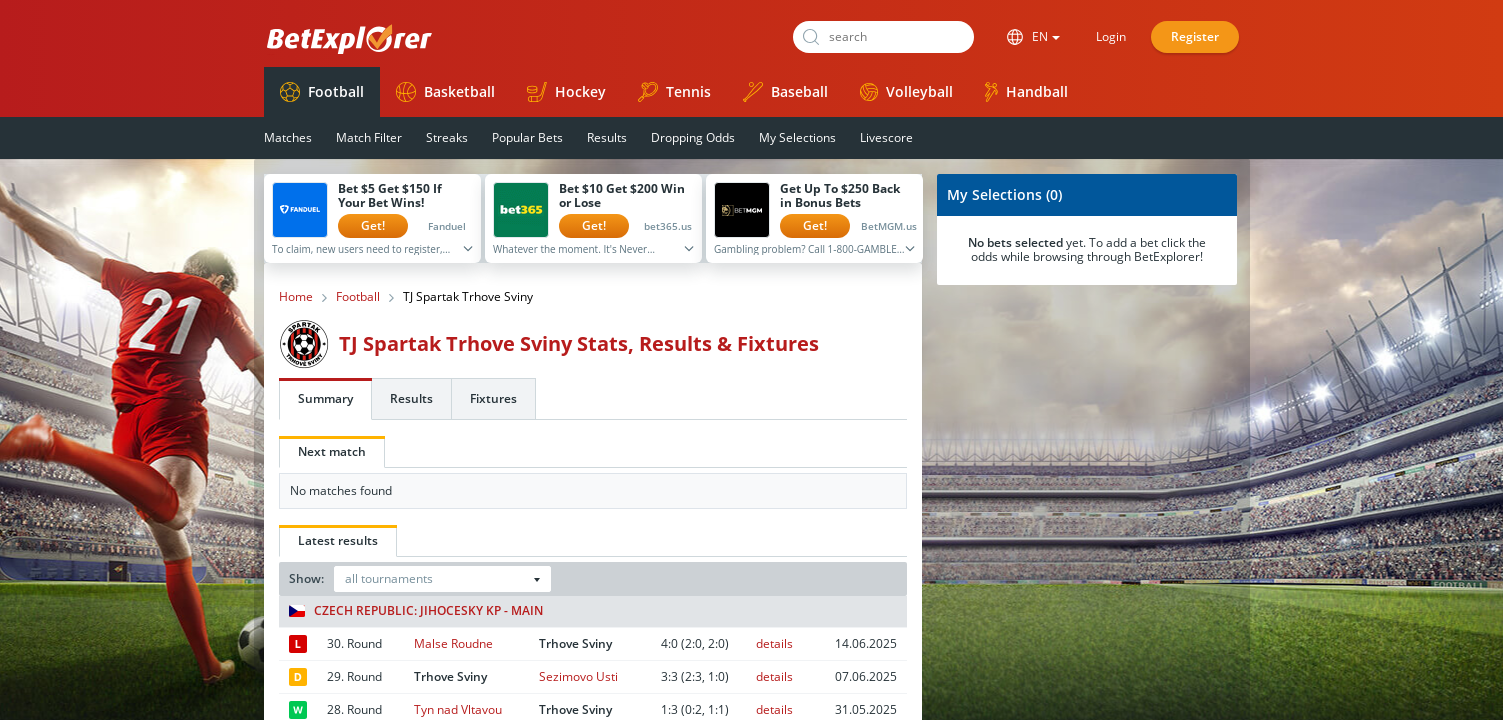  What do you see at coordinates (288, 137) in the screenshot?
I see `Matches` at bounding box center [288, 137].